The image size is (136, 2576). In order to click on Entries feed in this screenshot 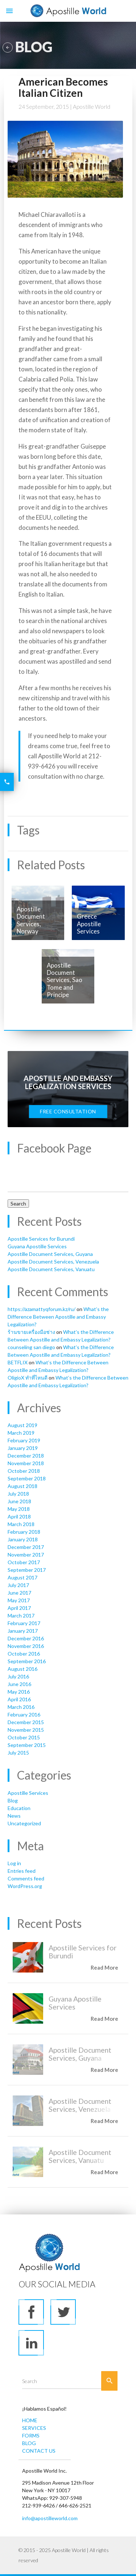, I will do `click(22, 1871)`.